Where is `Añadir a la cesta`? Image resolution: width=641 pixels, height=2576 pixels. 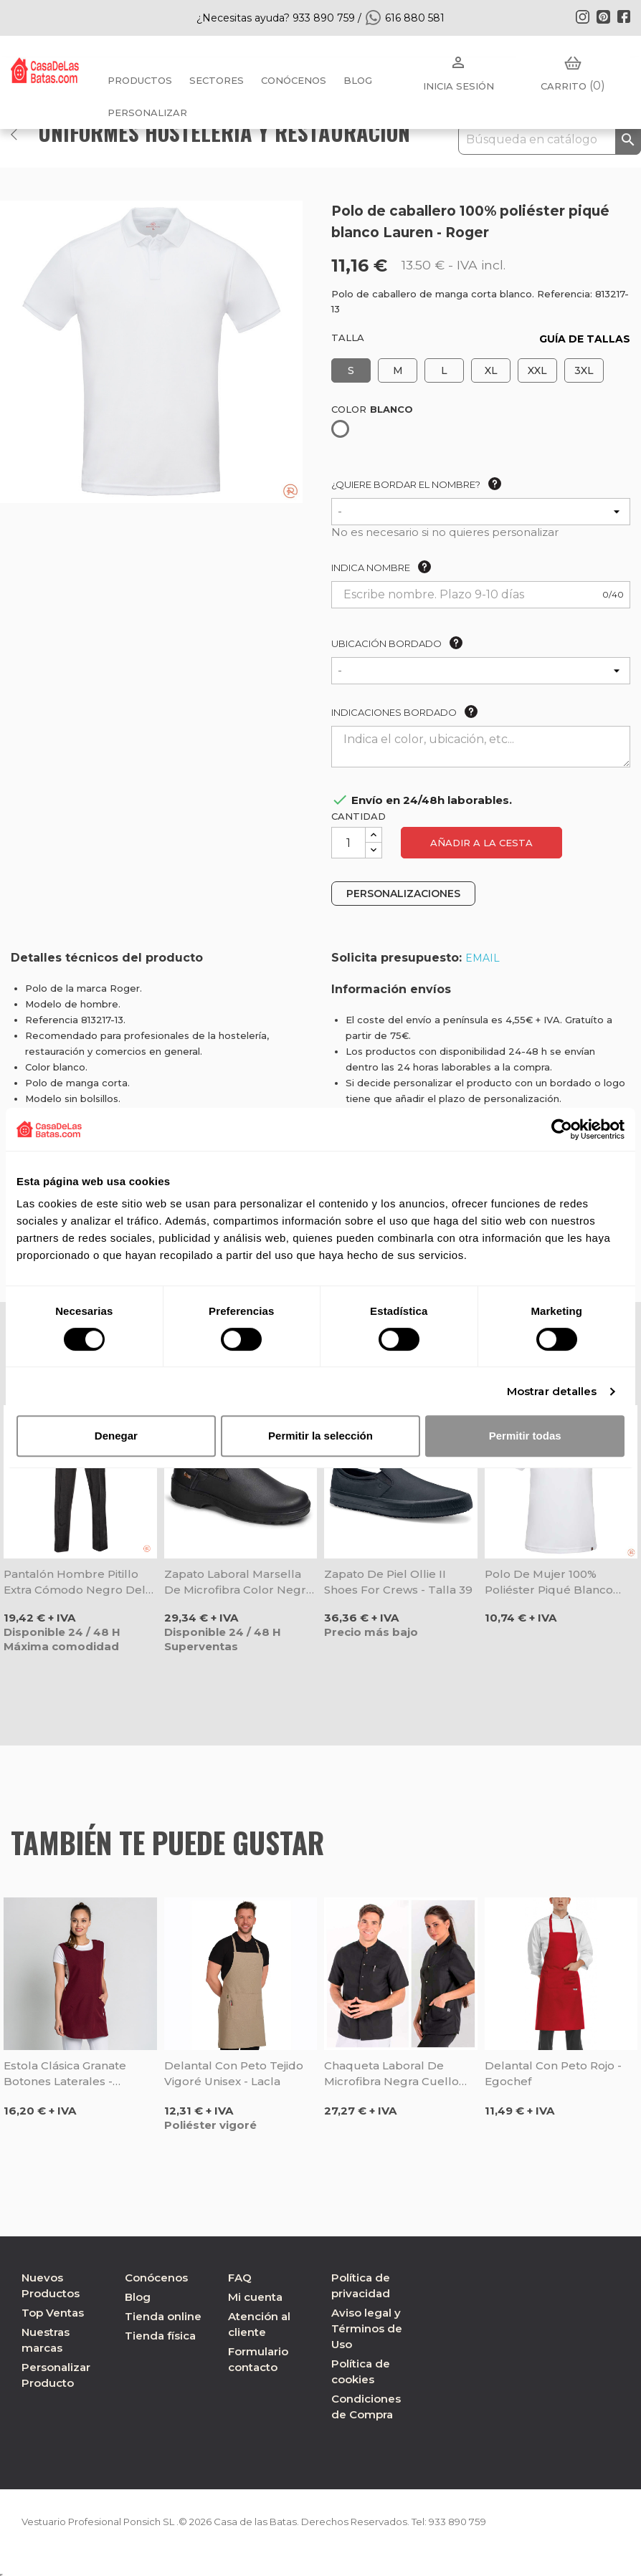
Añadir a la cesta is located at coordinates (481, 842).